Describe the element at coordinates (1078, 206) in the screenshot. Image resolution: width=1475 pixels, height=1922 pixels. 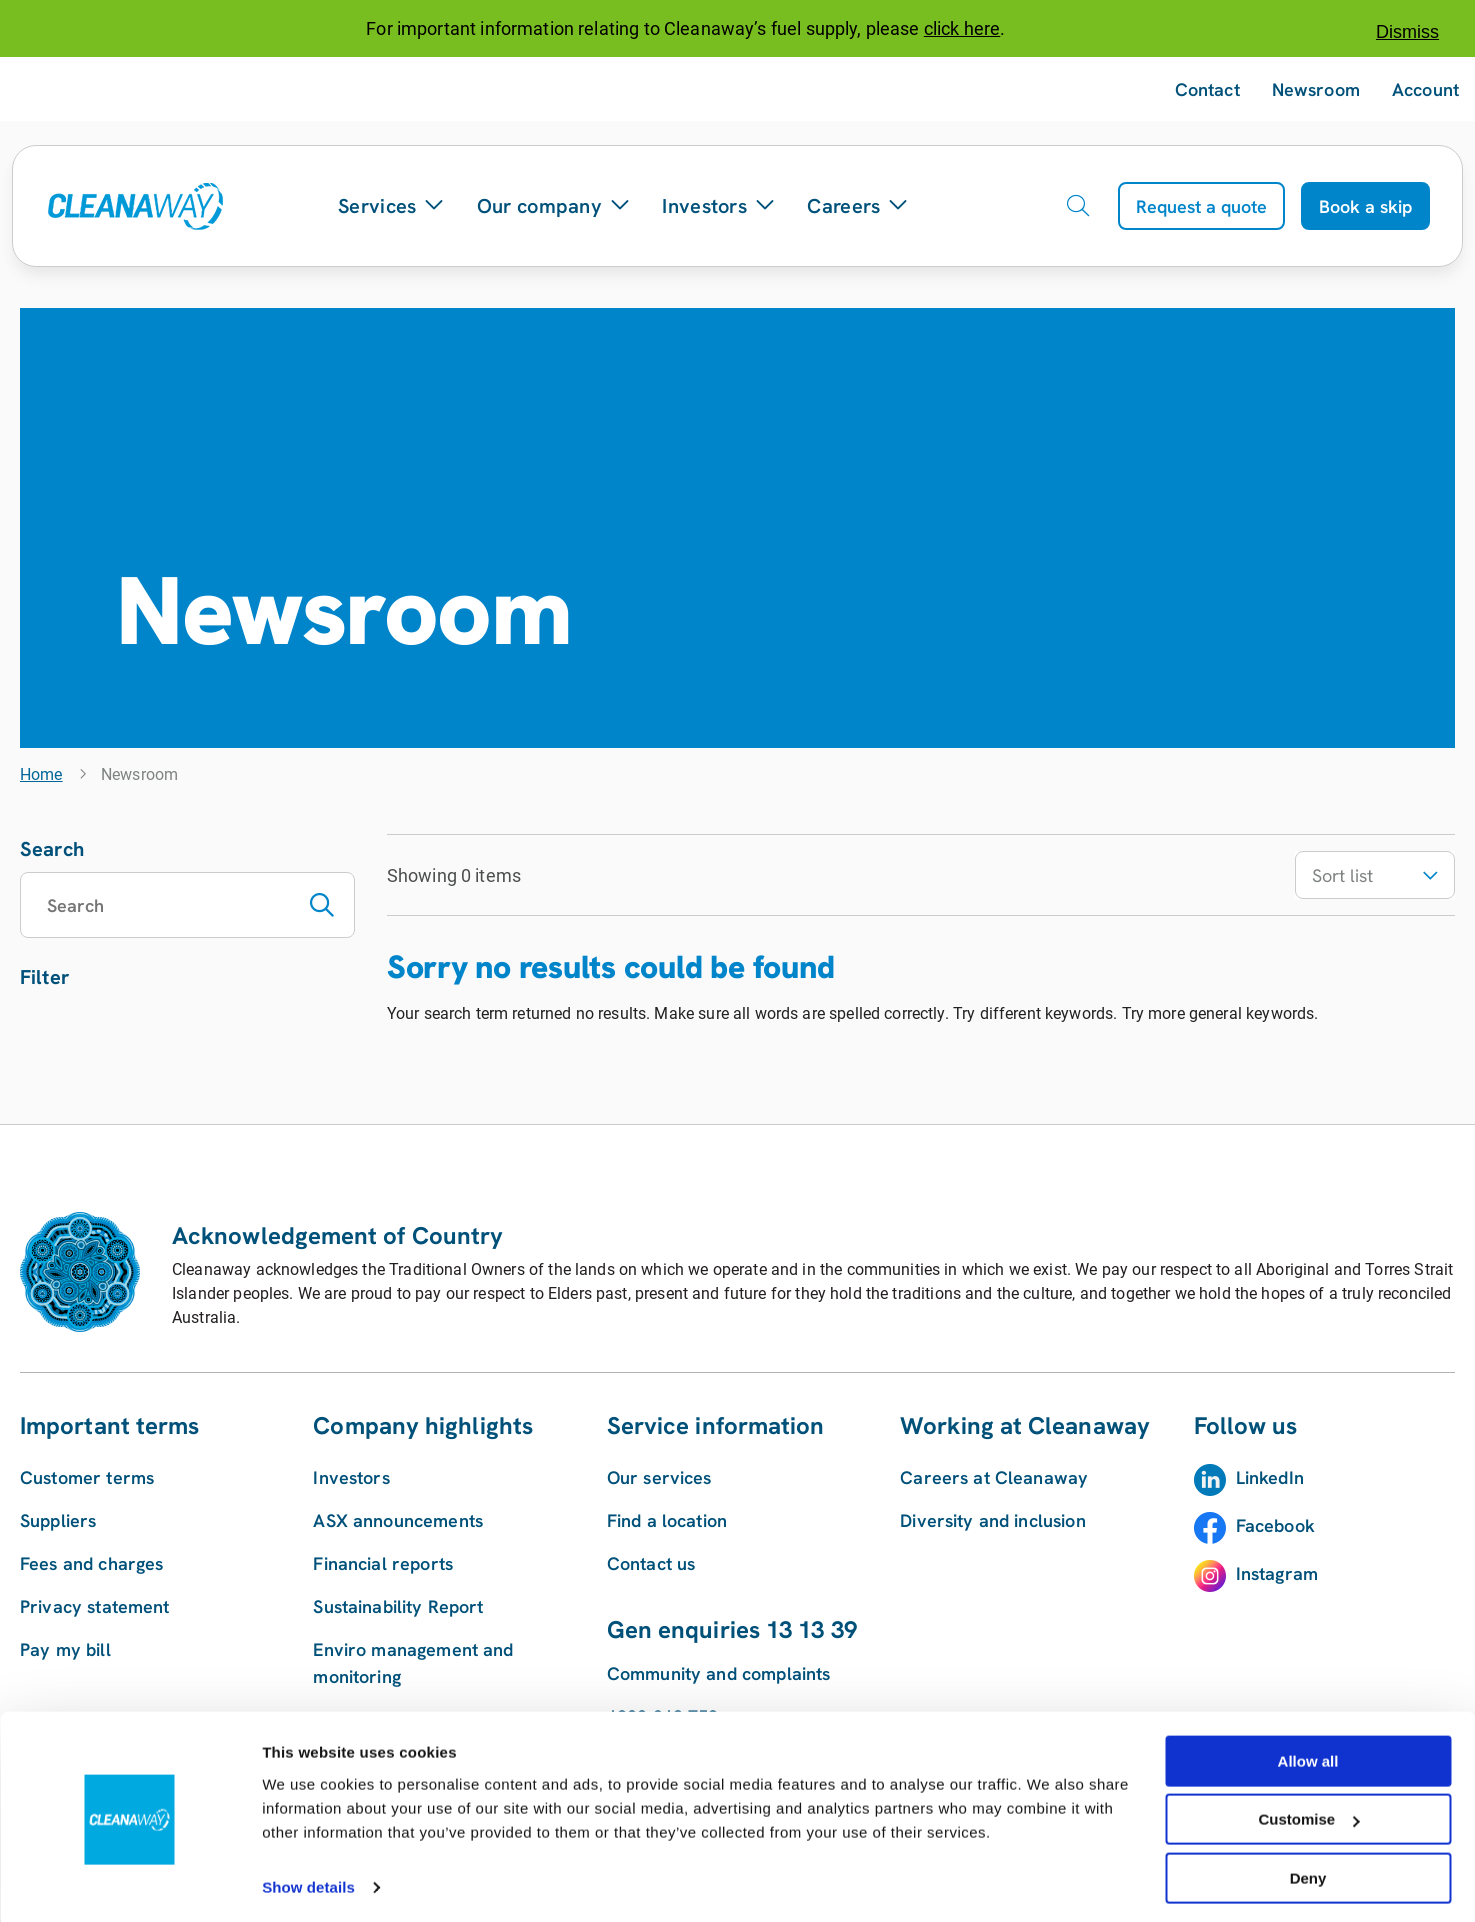
I see `[Open search]` at that location.